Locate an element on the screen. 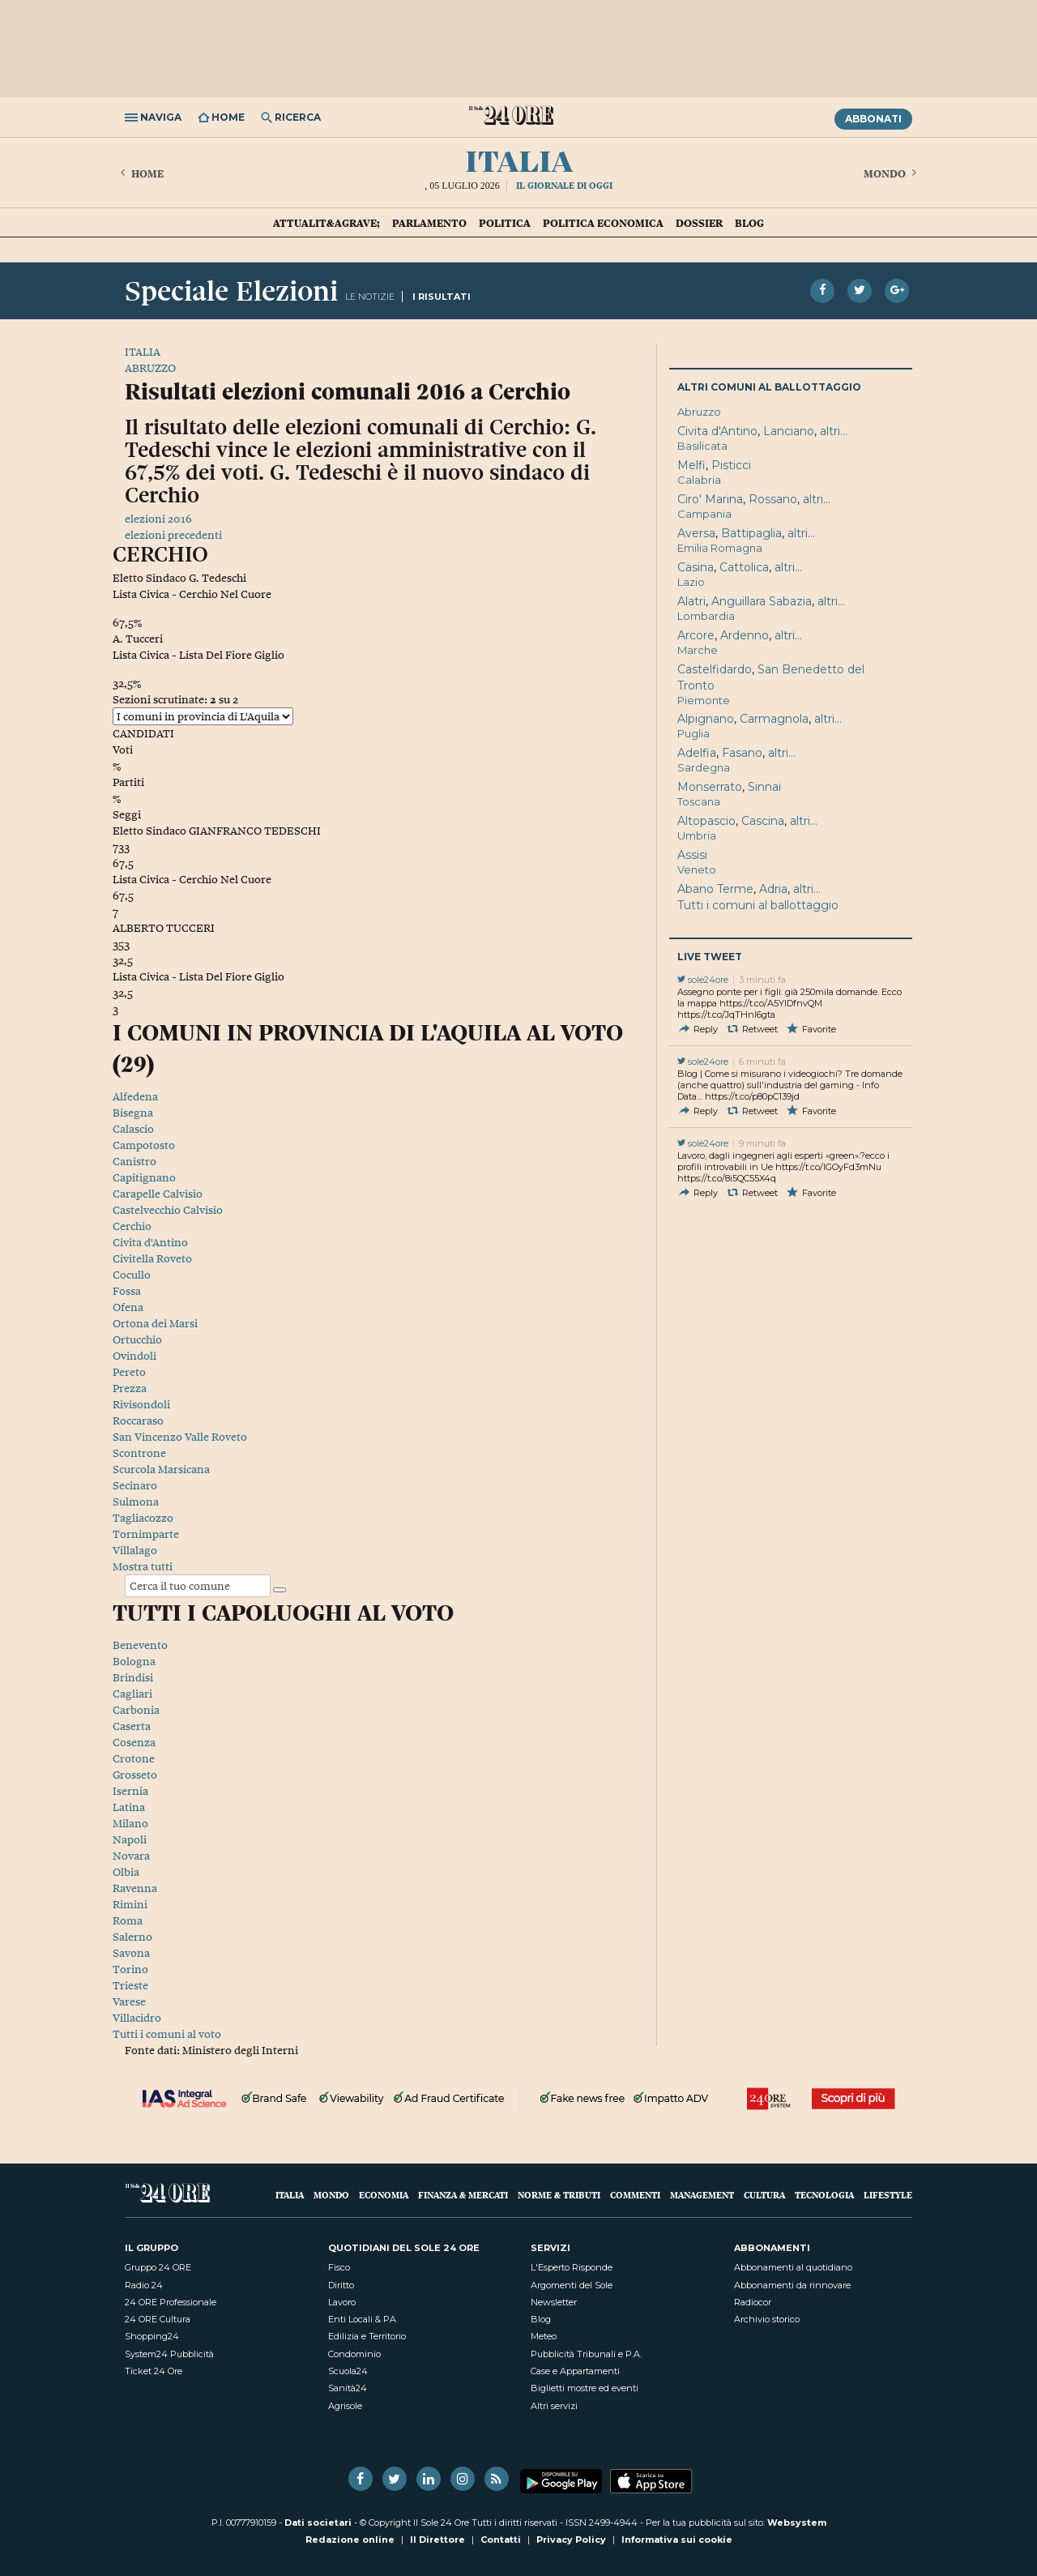 This screenshot has height=2576, width=1037. Mostra tutti is located at coordinates (143, 1566).